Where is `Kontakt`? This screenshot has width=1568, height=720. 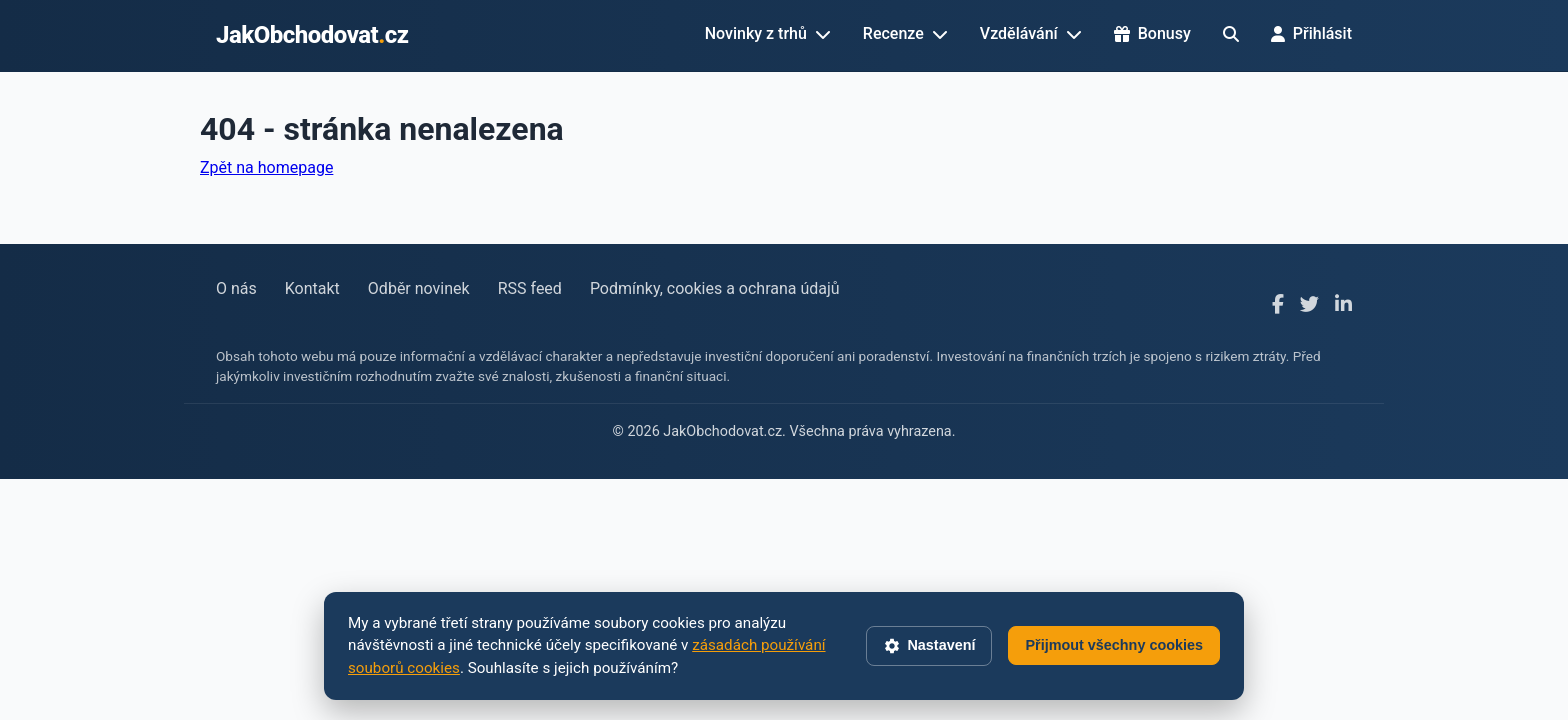
Kontakt is located at coordinates (312, 288).